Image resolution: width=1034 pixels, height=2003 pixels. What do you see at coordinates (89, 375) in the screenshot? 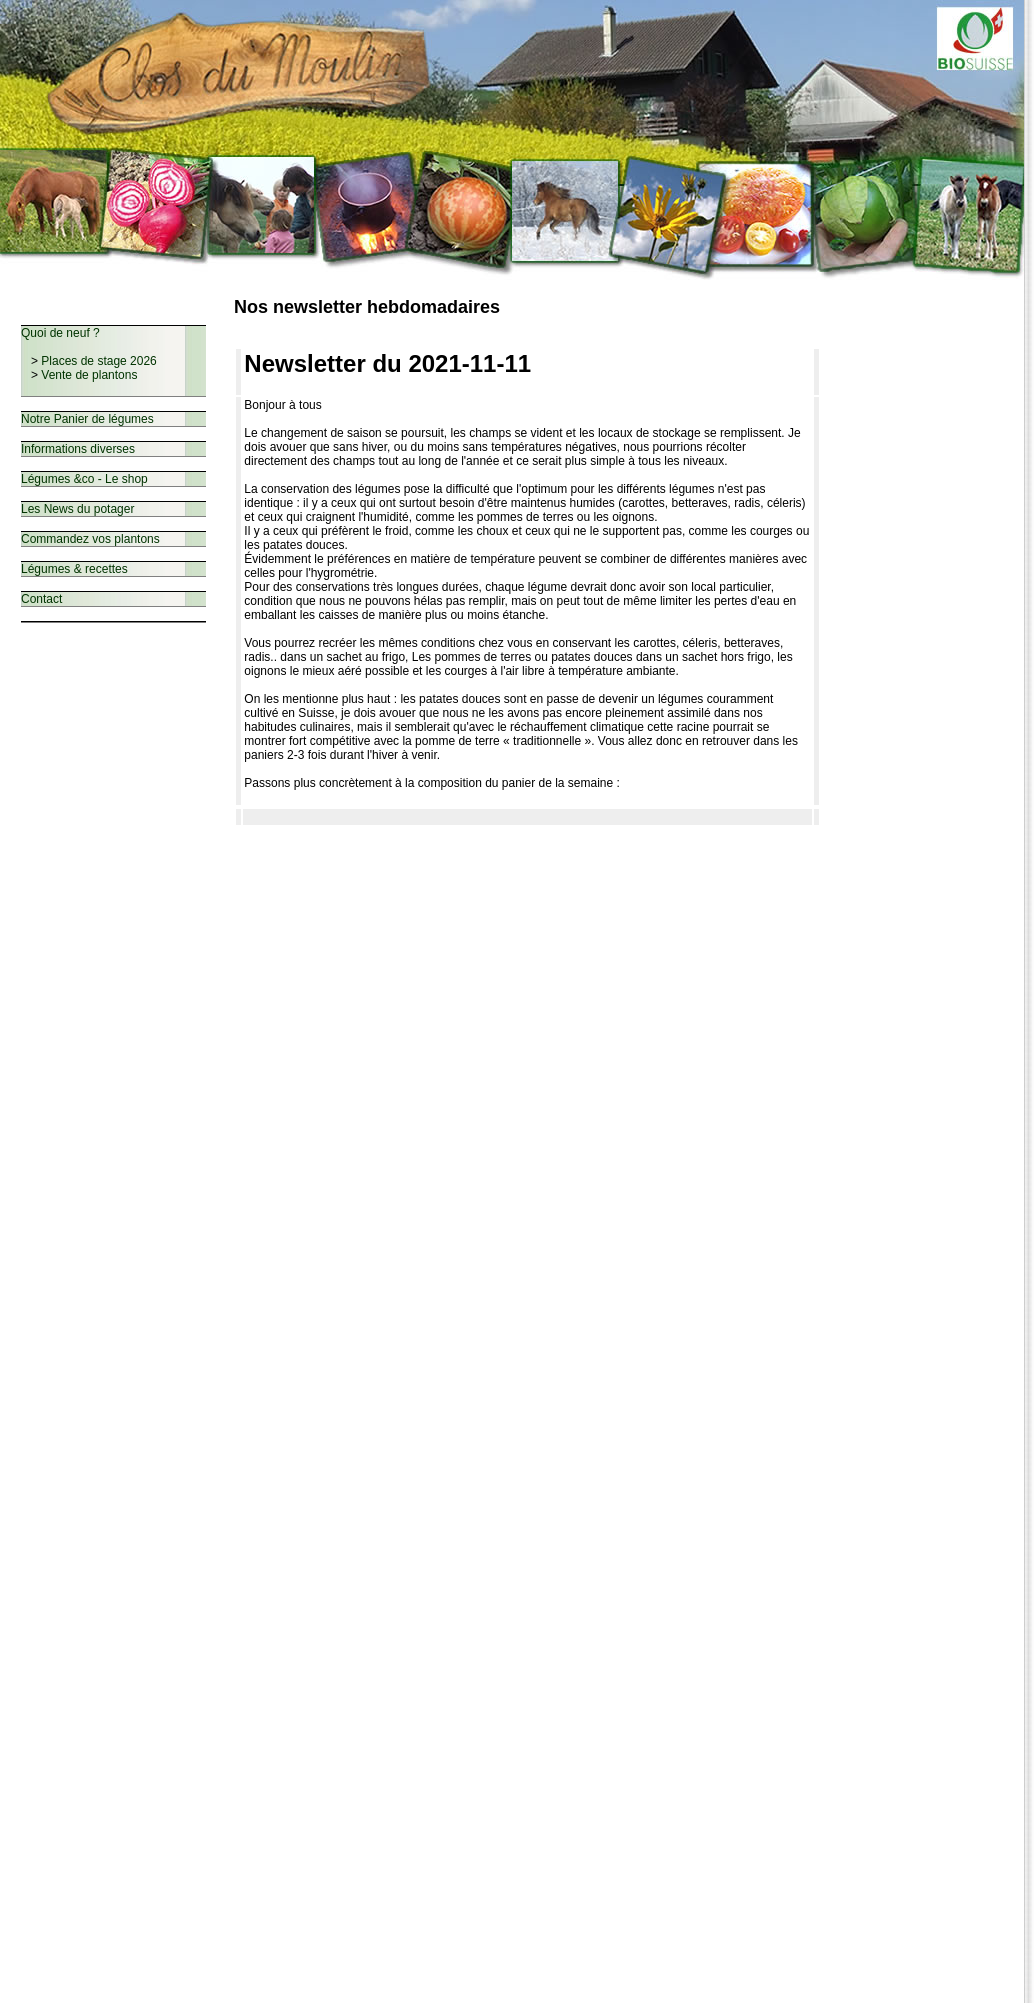
I see `Vente de plantons` at bounding box center [89, 375].